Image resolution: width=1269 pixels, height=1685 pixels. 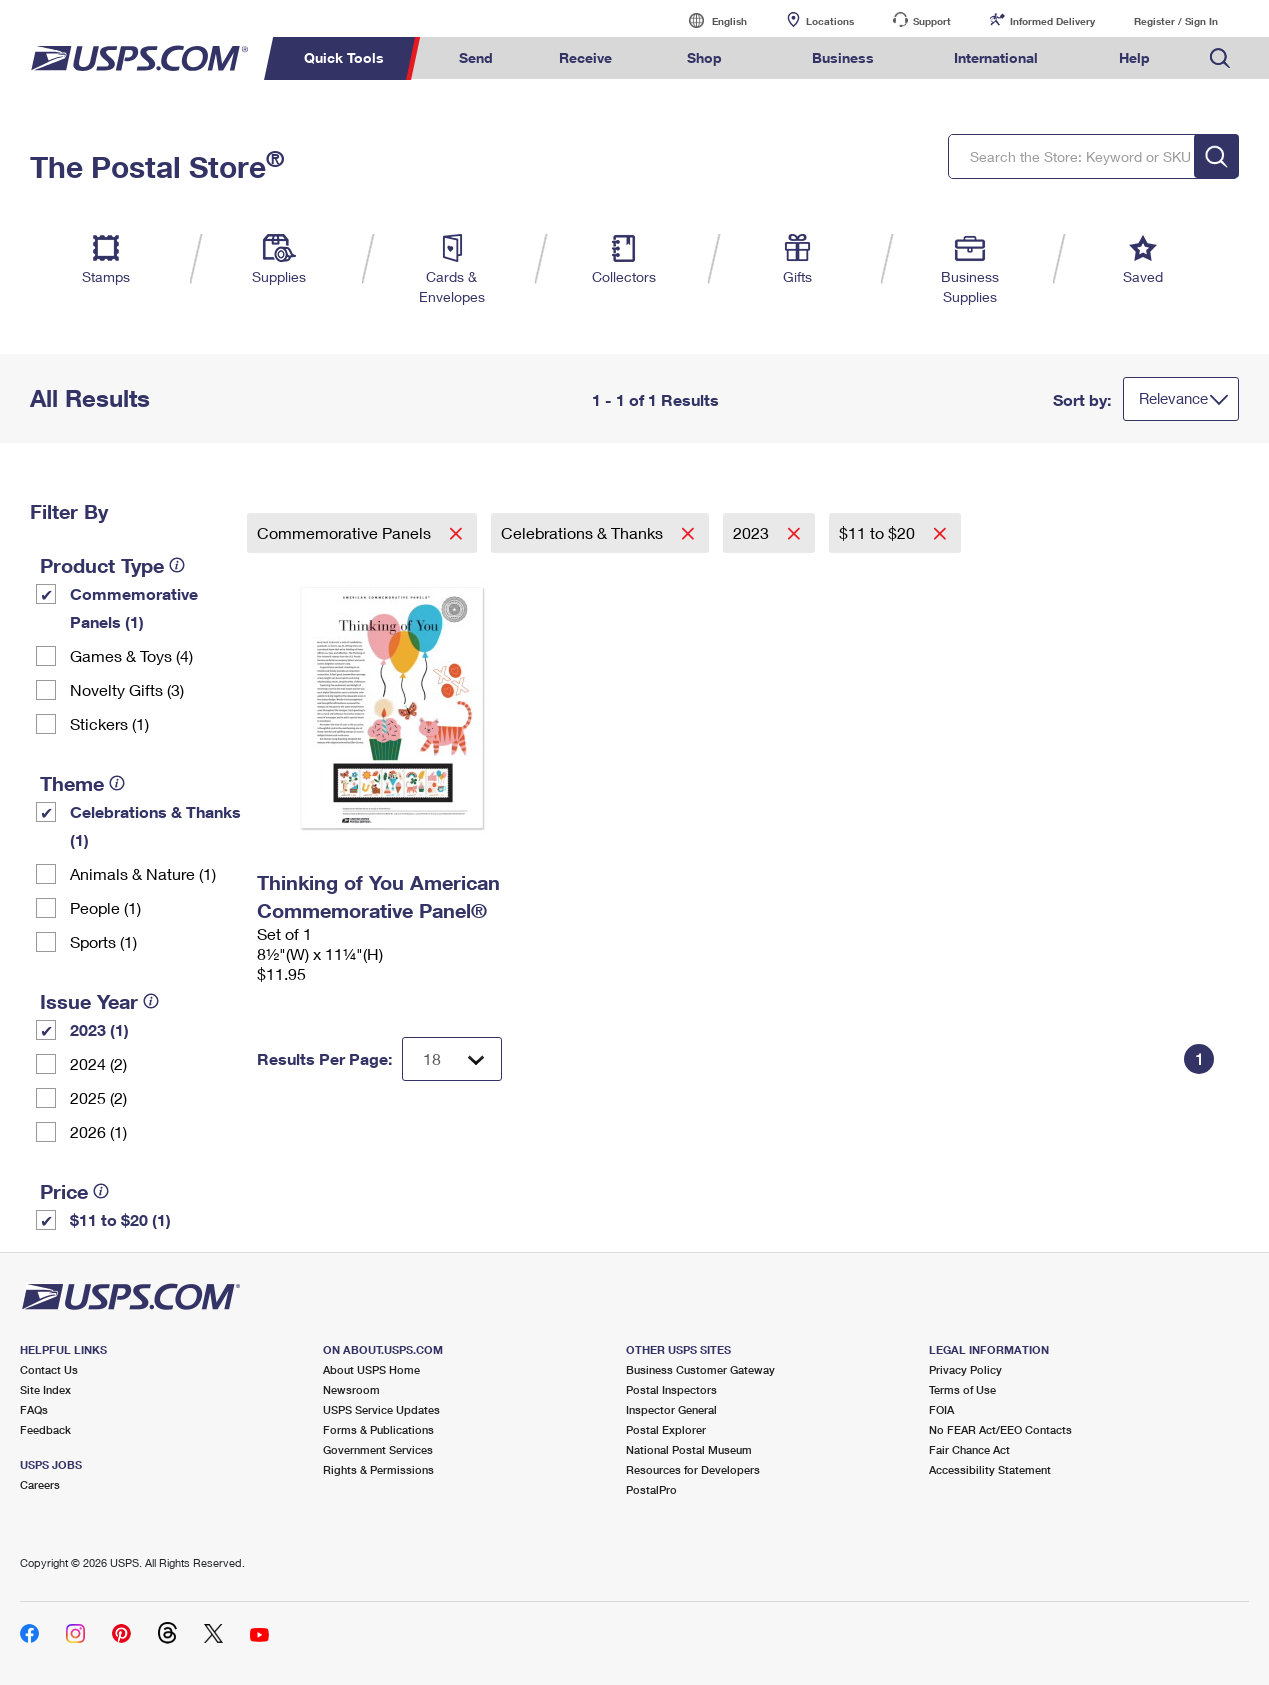 What do you see at coordinates (127, 689) in the screenshot?
I see `Novelty Gifts (3)` at bounding box center [127, 689].